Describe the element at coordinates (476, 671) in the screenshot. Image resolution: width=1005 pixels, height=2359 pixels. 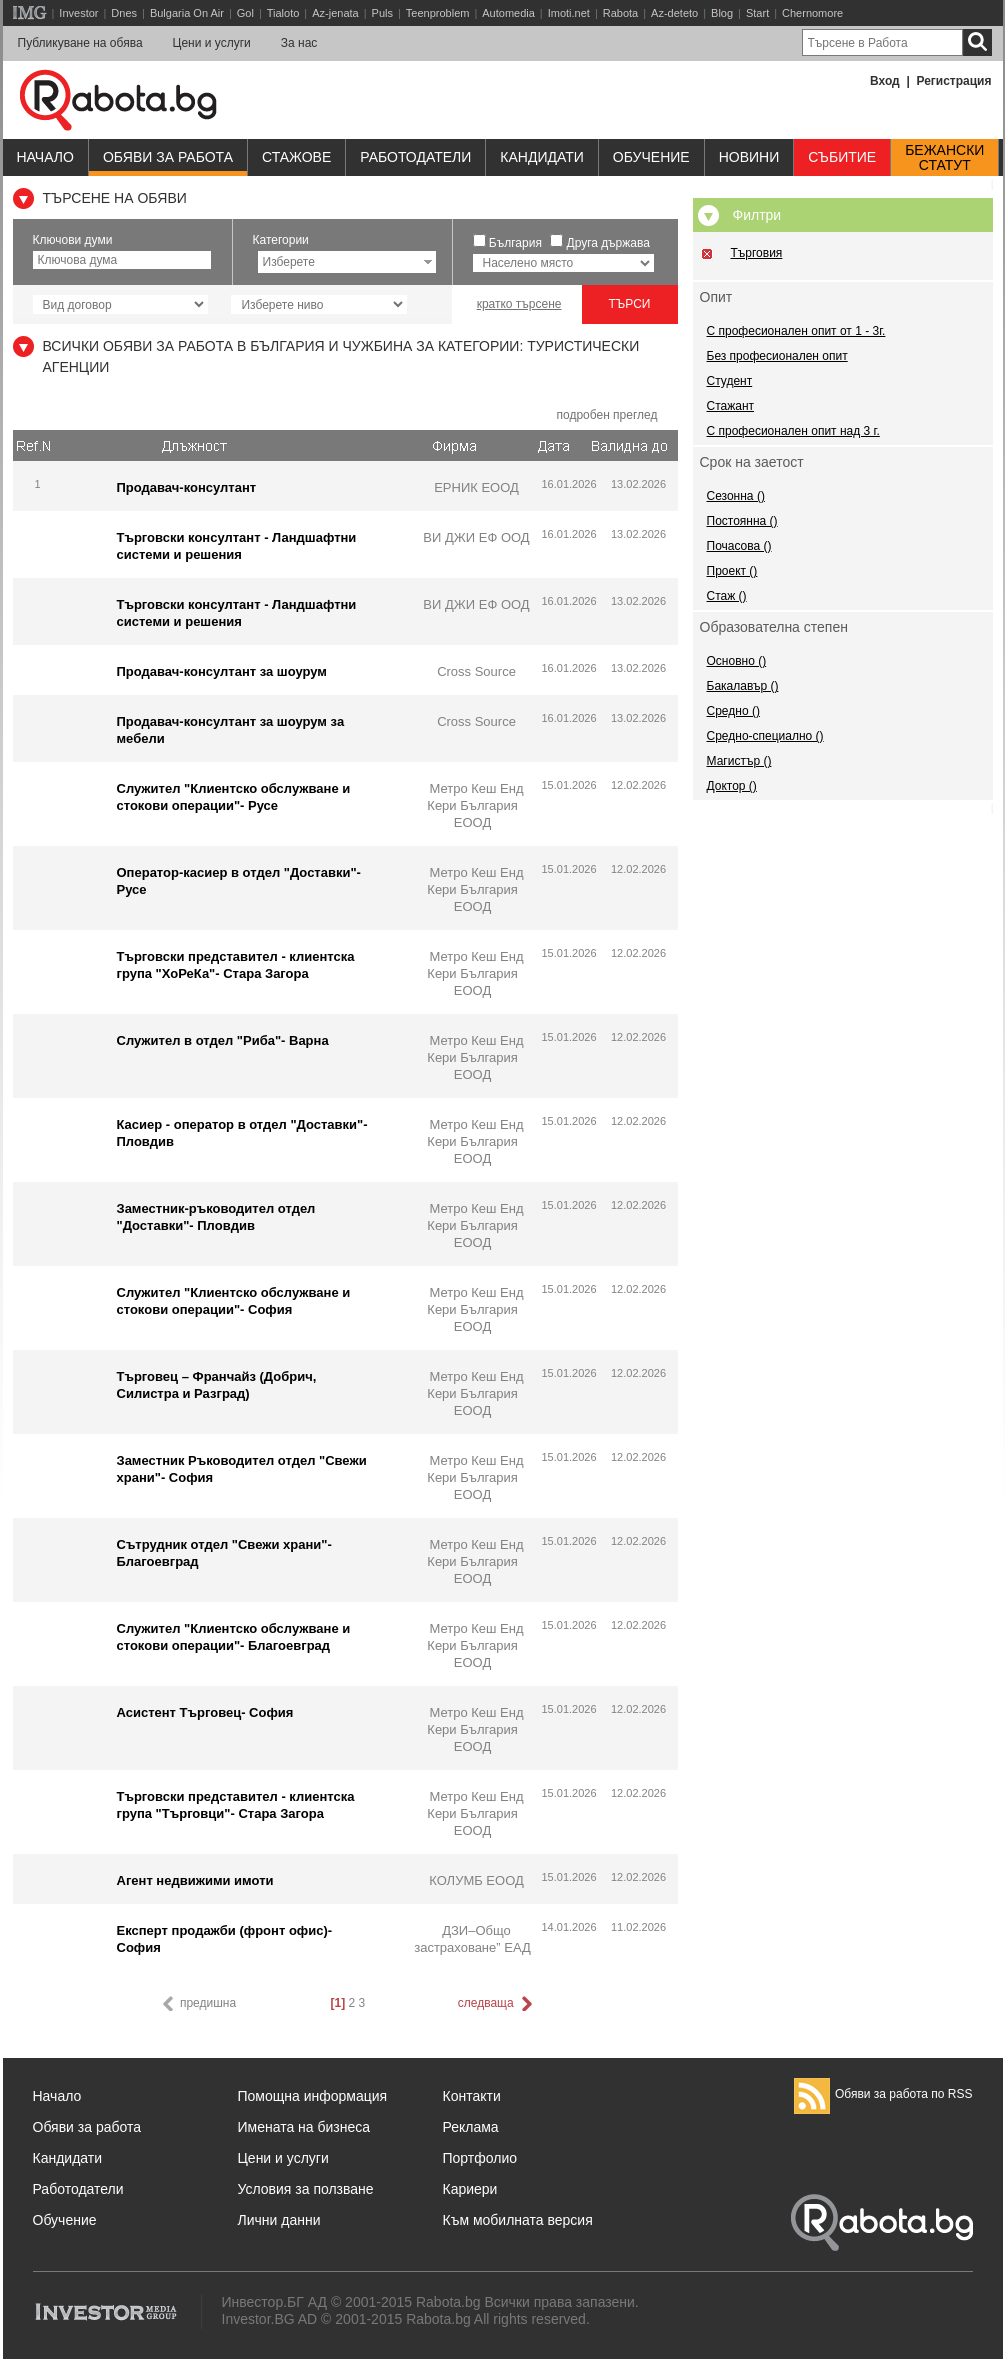
I see `Cross Source` at that location.